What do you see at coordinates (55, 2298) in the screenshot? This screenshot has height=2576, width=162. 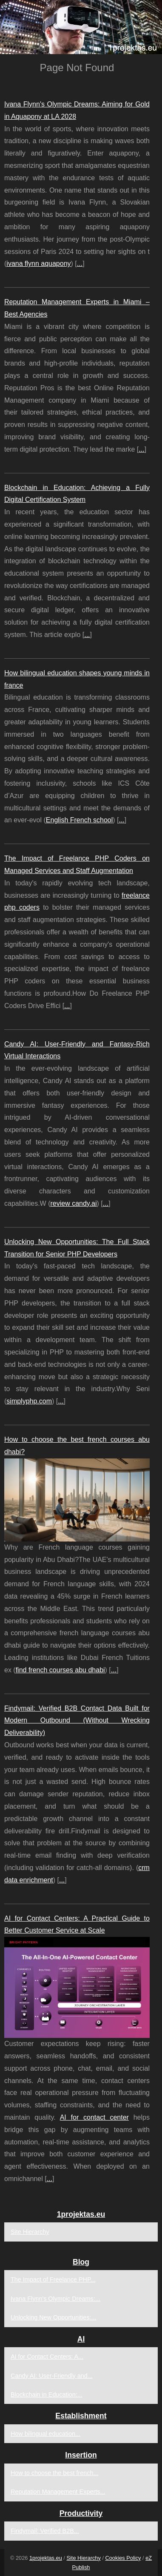 I see `Ivana Flynn's Olympic Dreams:...` at bounding box center [55, 2298].